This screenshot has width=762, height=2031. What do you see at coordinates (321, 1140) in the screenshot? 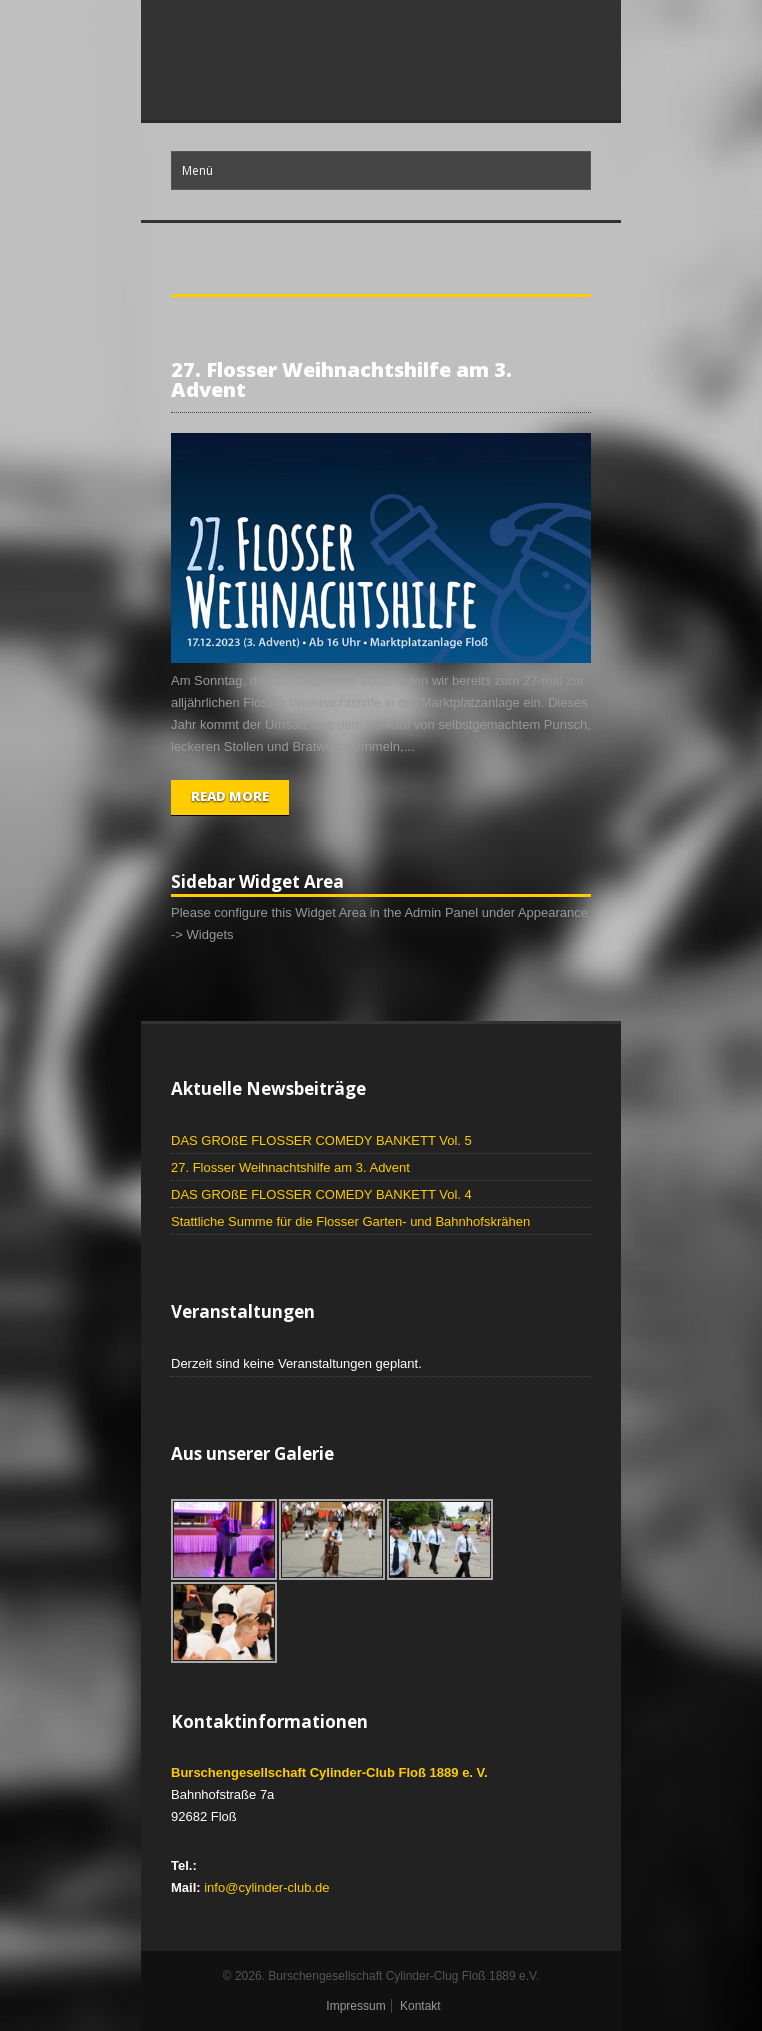
I see `DAS GROßE FLOSSER COMEDY BANKETT Vol. 5` at bounding box center [321, 1140].